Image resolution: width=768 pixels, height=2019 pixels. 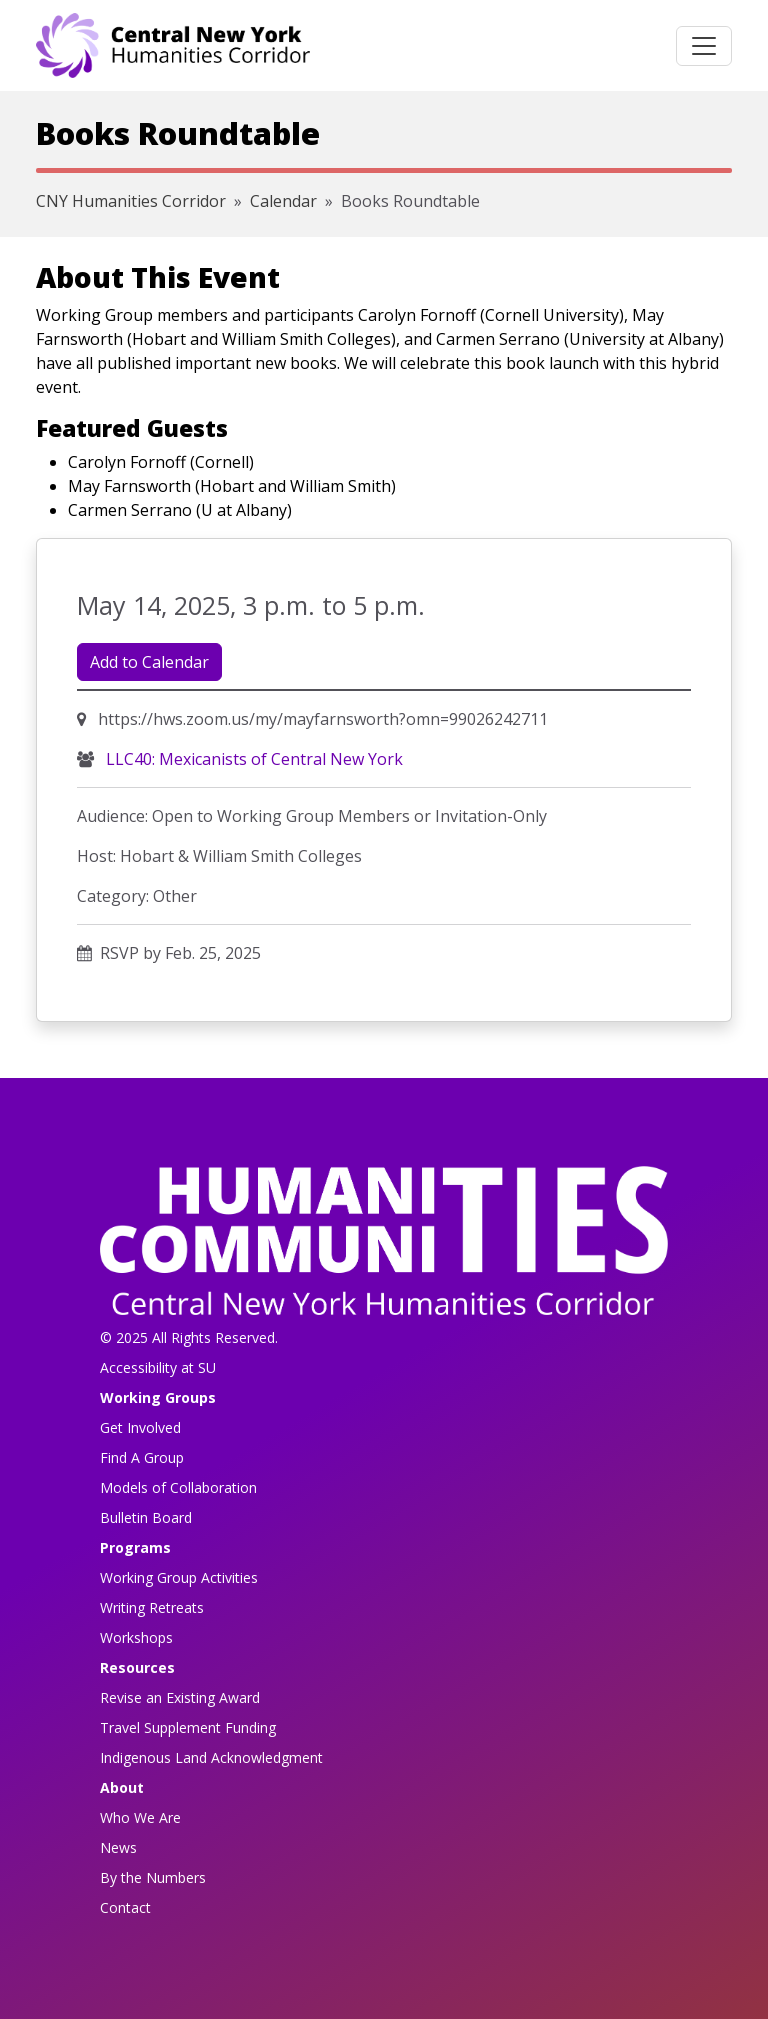 What do you see at coordinates (179, 1577) in the screenshot?
I see `Working Group Activities` at bounding box center [179, 1577].